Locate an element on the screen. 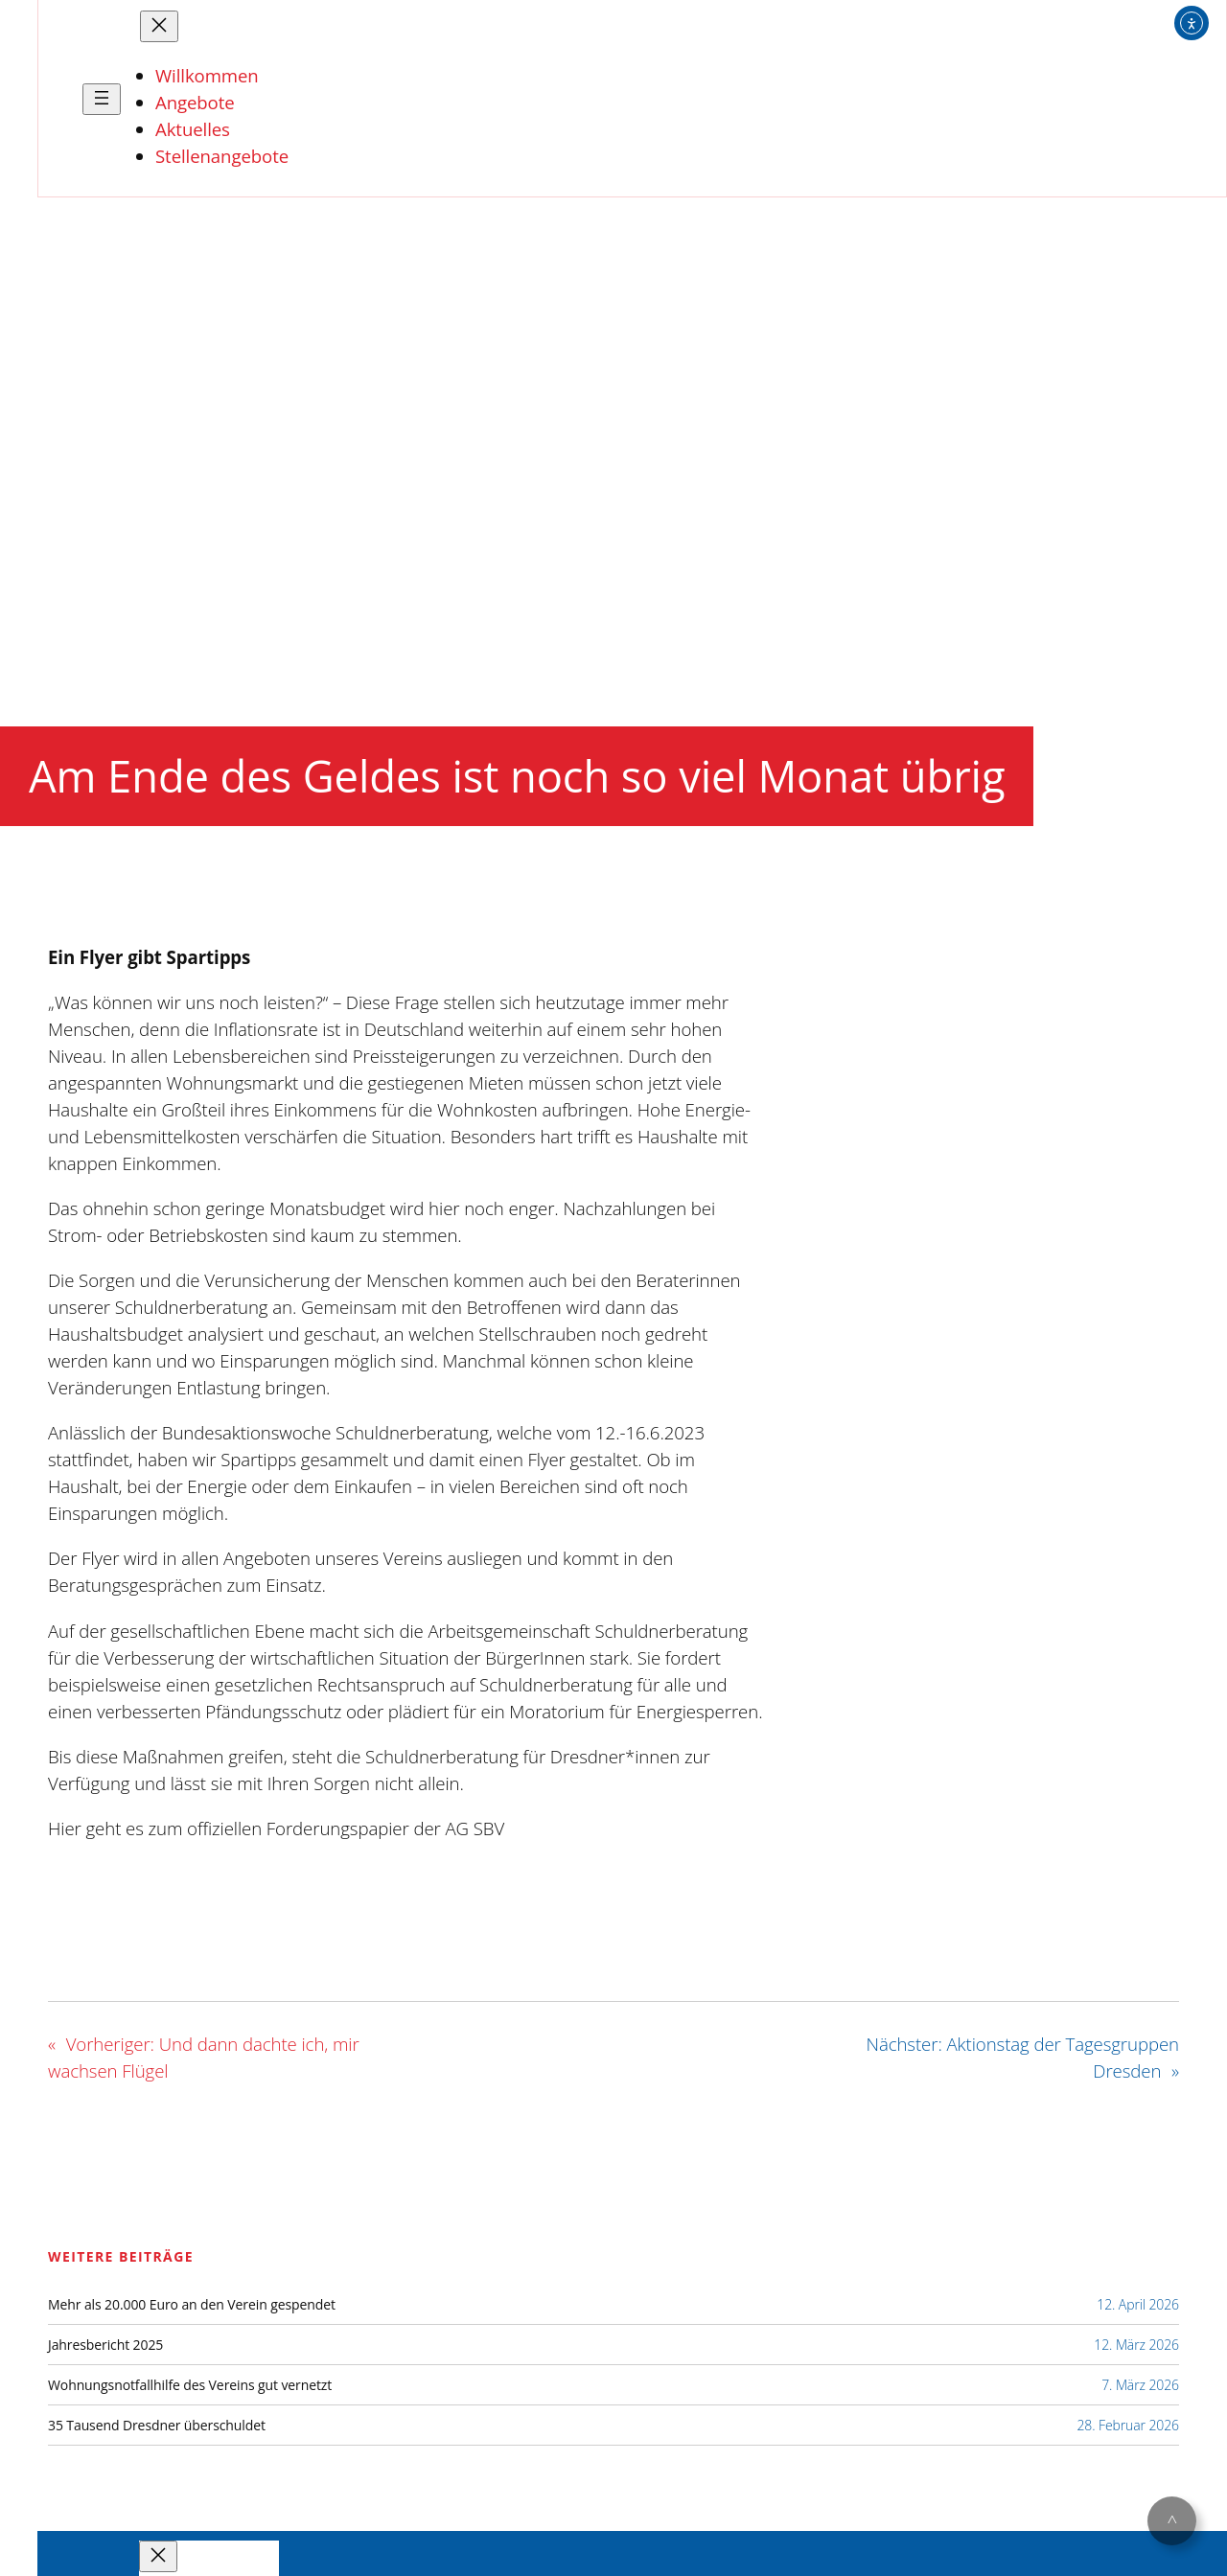  Hier geht es zum offiziellen Forderungspapier der AG SBV is located at coordinates (276, 1828).